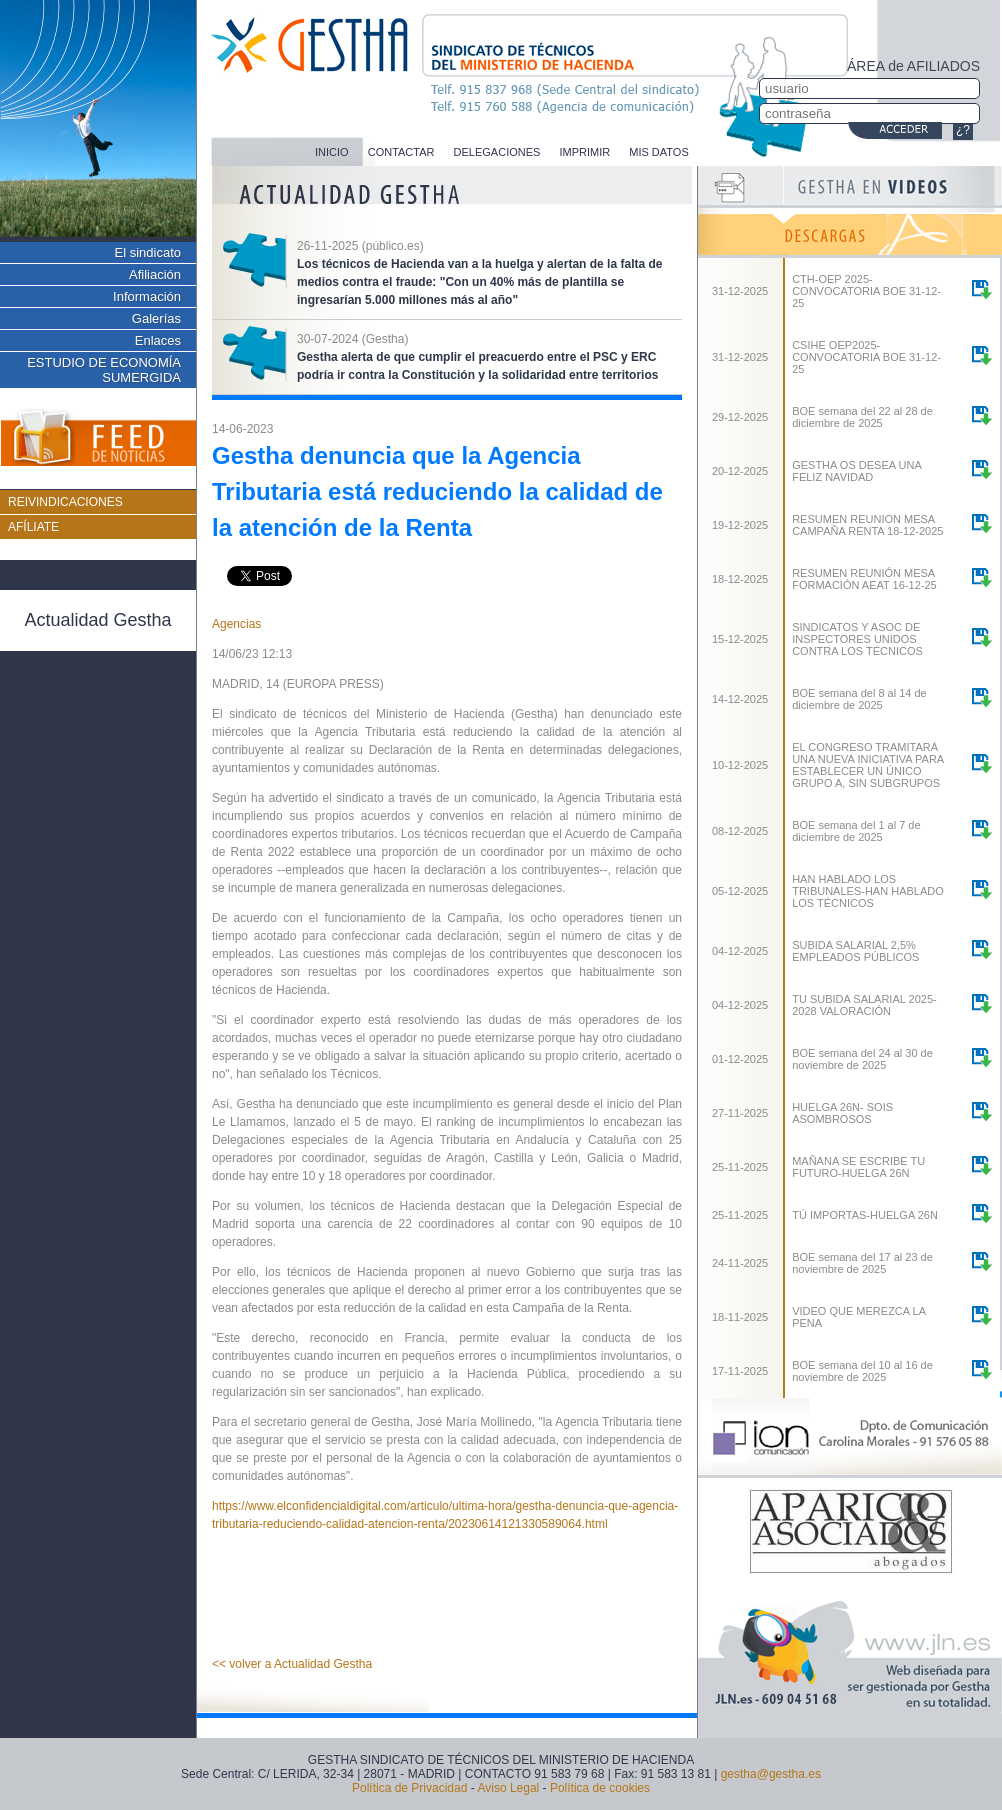 The image size is (1002, 1810). Describe the element at coordinates (292, 1664) in the screenshot. I see `<< volver a Actualidad Gestha` at that location.